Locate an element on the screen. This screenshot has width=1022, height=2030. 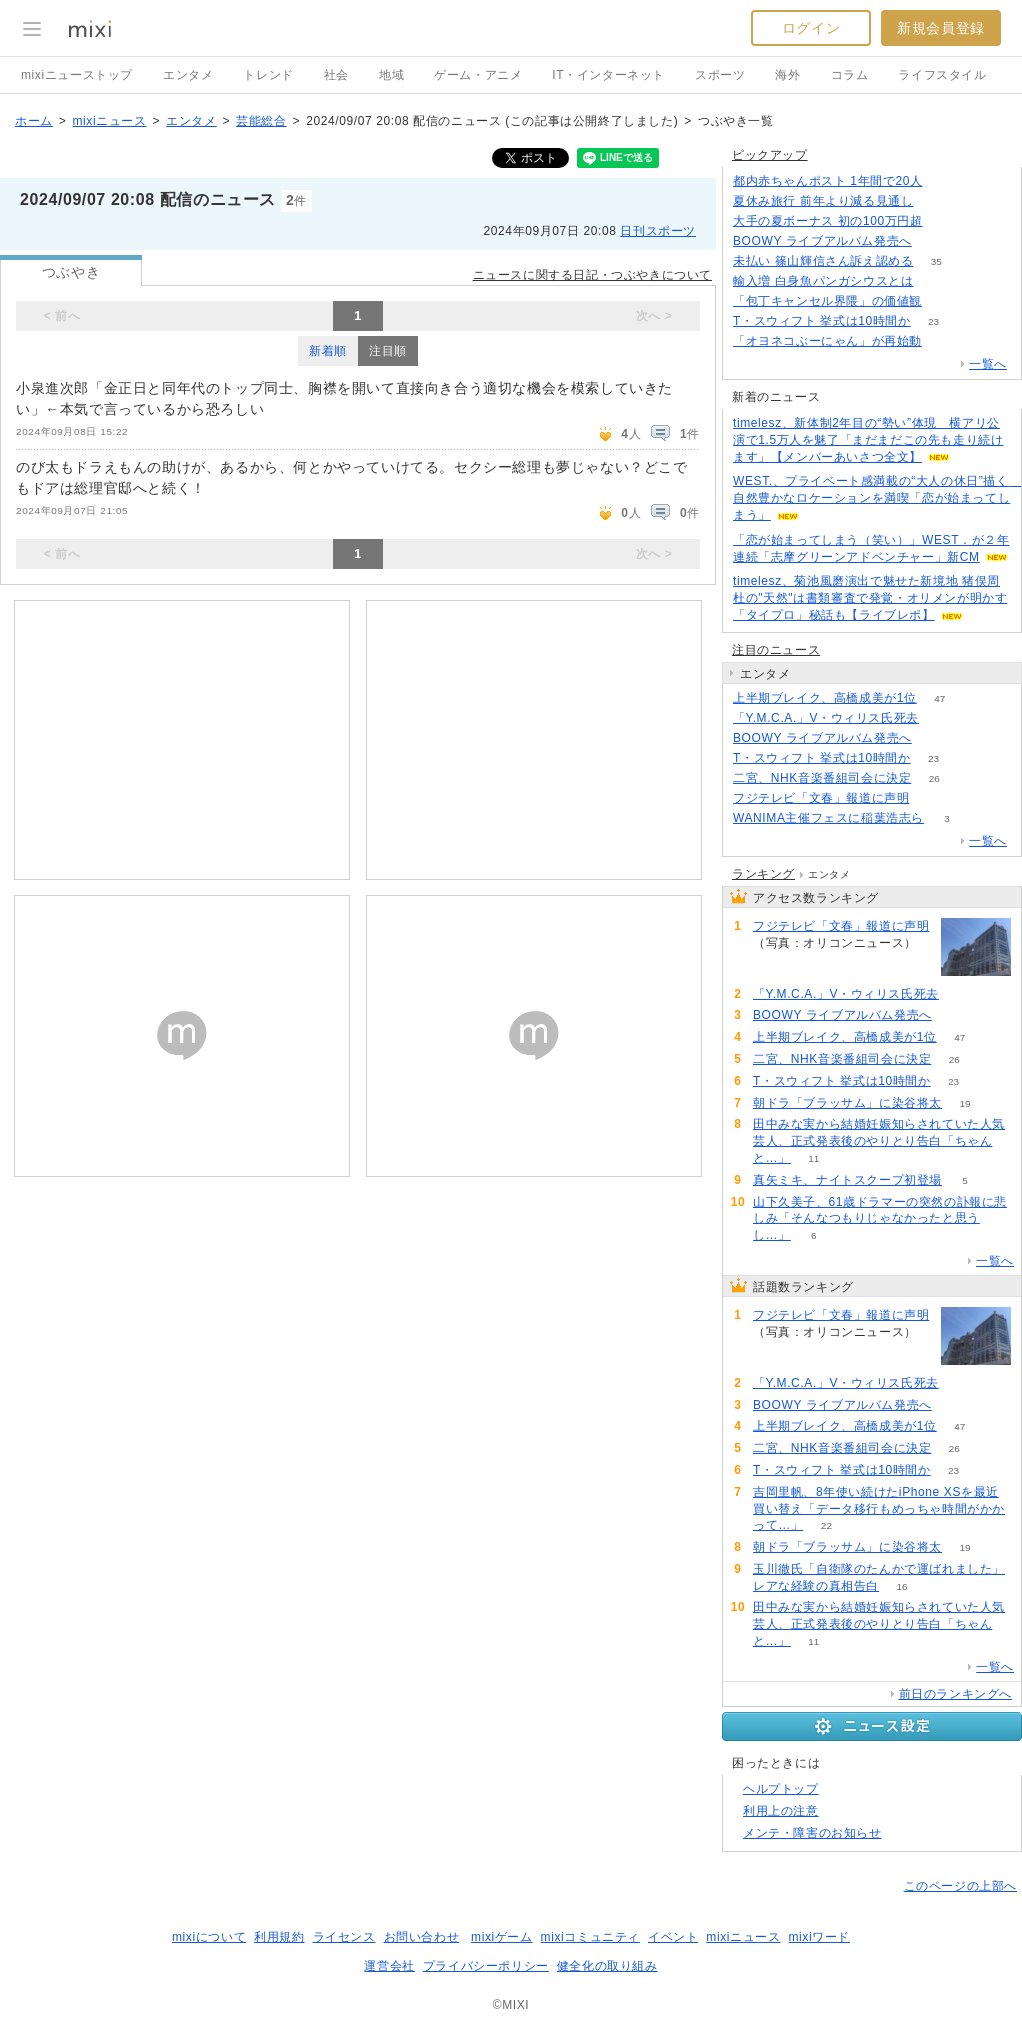
一覧へ is located at coordinates (988, 364).